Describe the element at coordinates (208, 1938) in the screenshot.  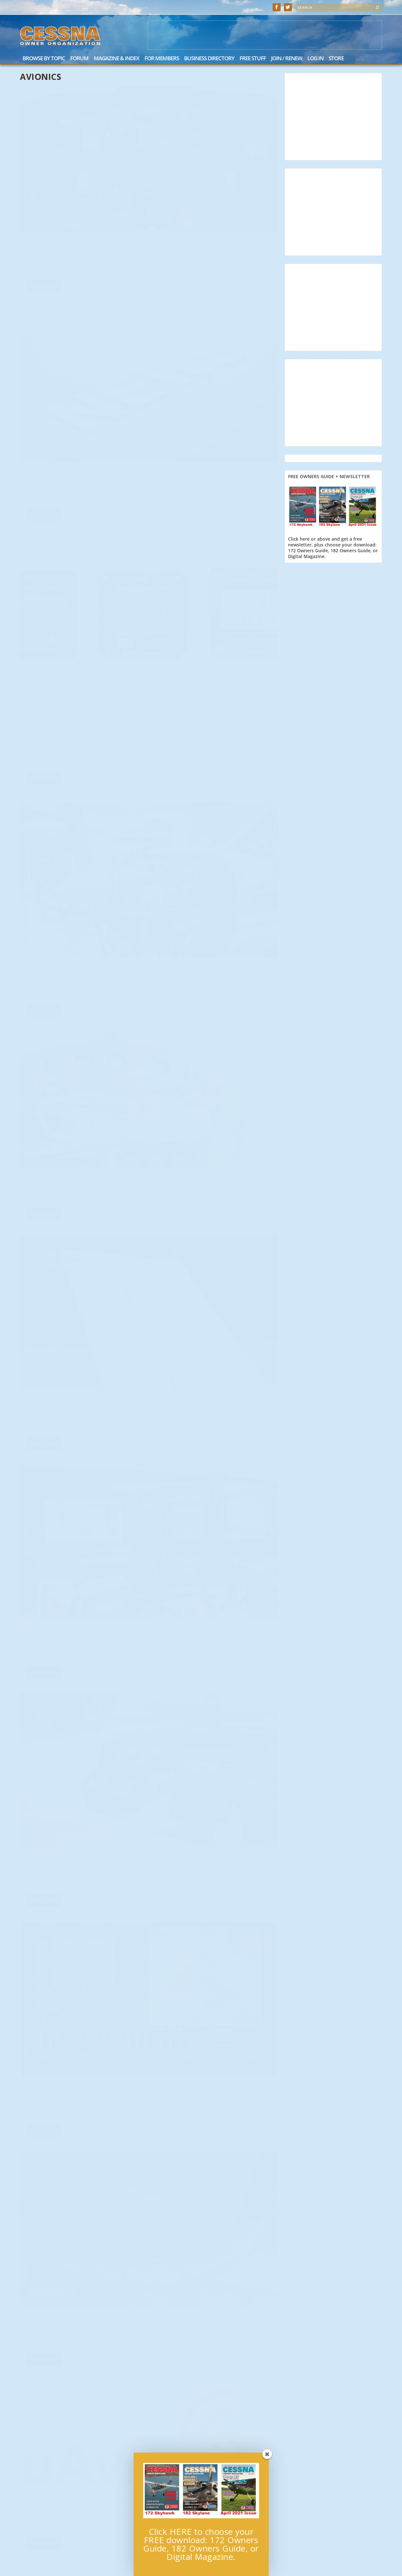
I see `What Instrument Pilots Need to Know About IFR Alternates` at that location.